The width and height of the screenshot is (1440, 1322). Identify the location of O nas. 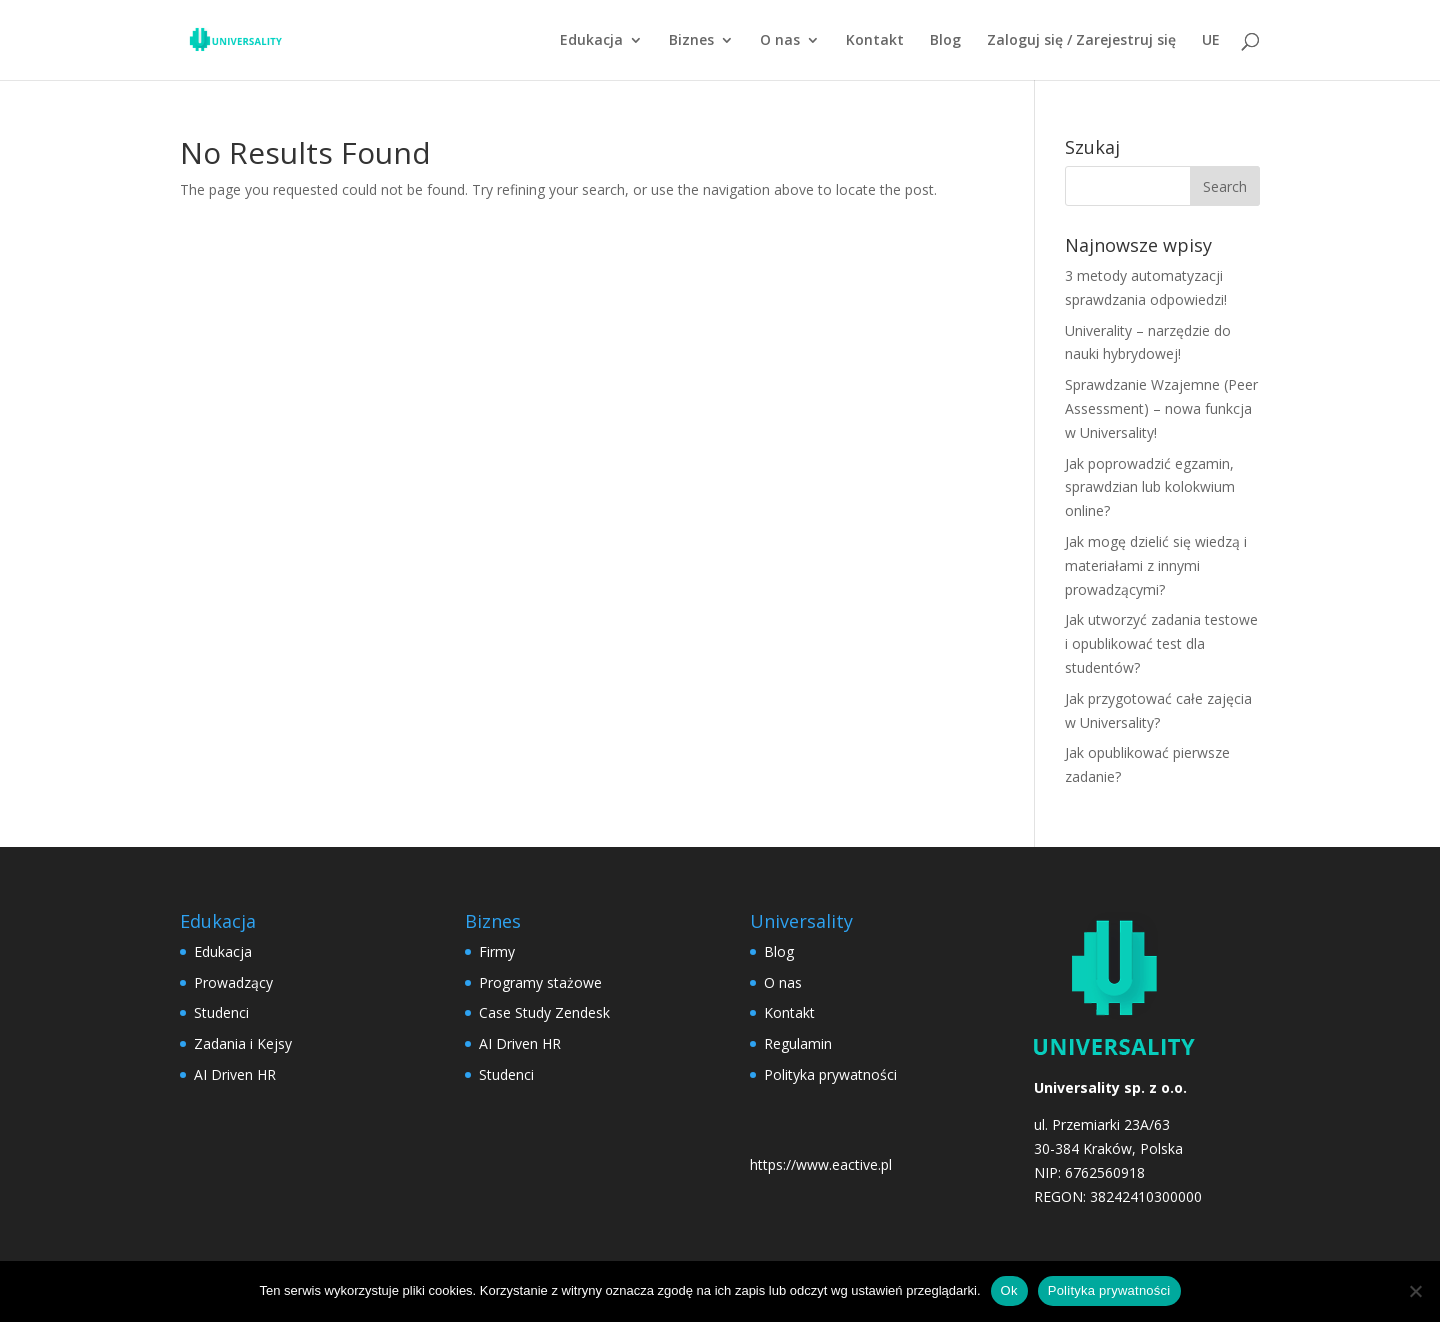
(780, 41).